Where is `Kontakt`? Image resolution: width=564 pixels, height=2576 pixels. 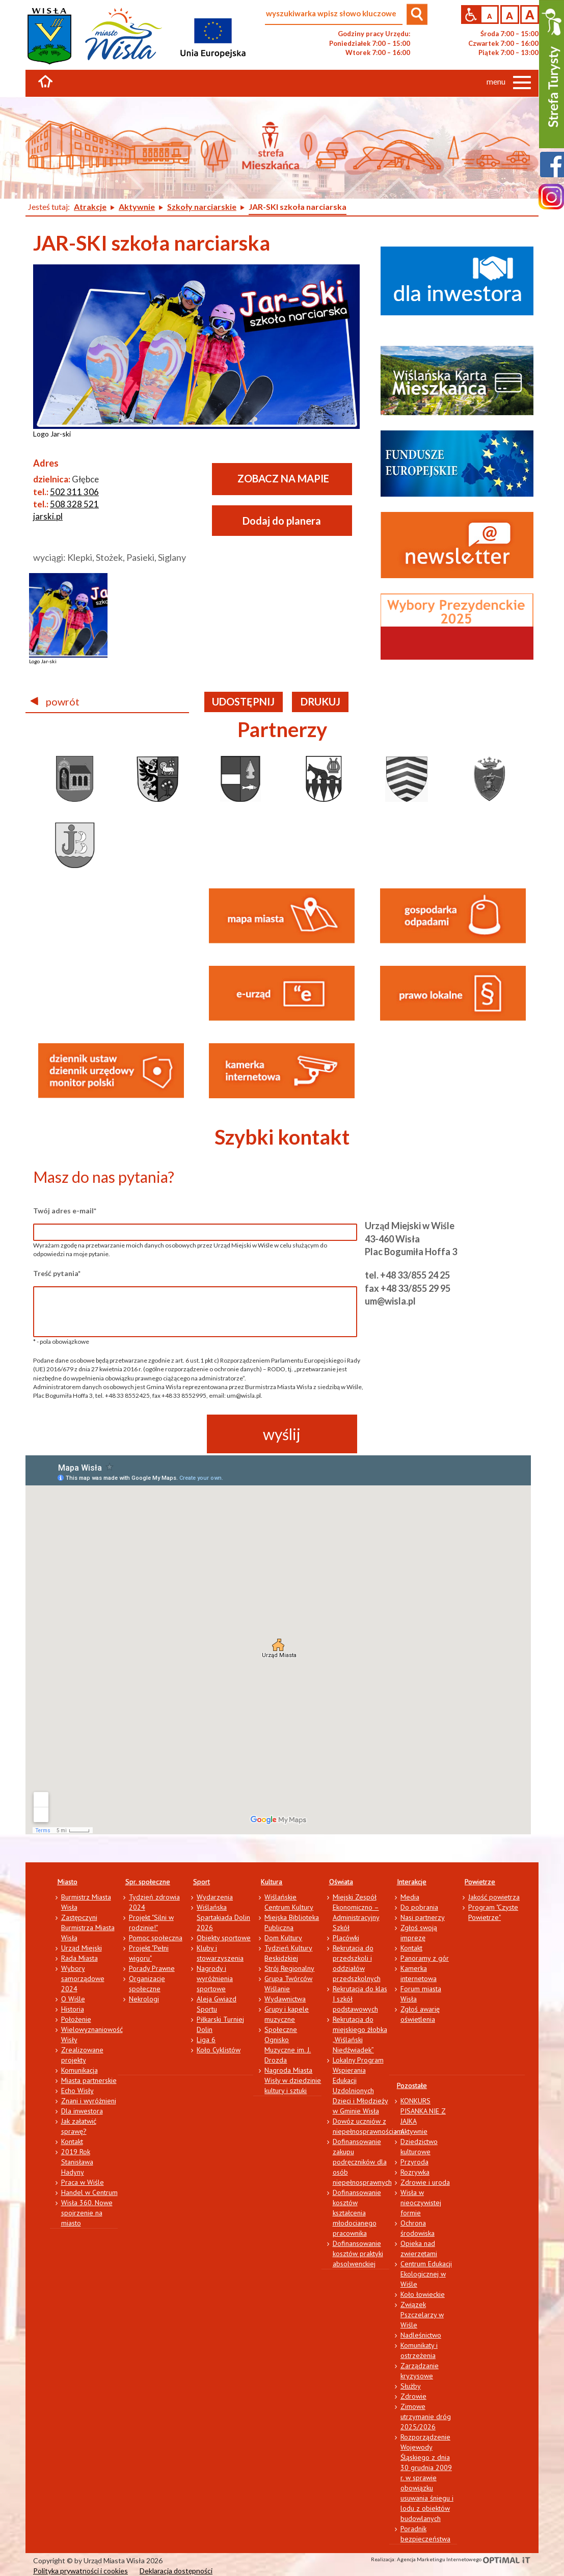
Kontakt is located at coordinates (72, 2141).